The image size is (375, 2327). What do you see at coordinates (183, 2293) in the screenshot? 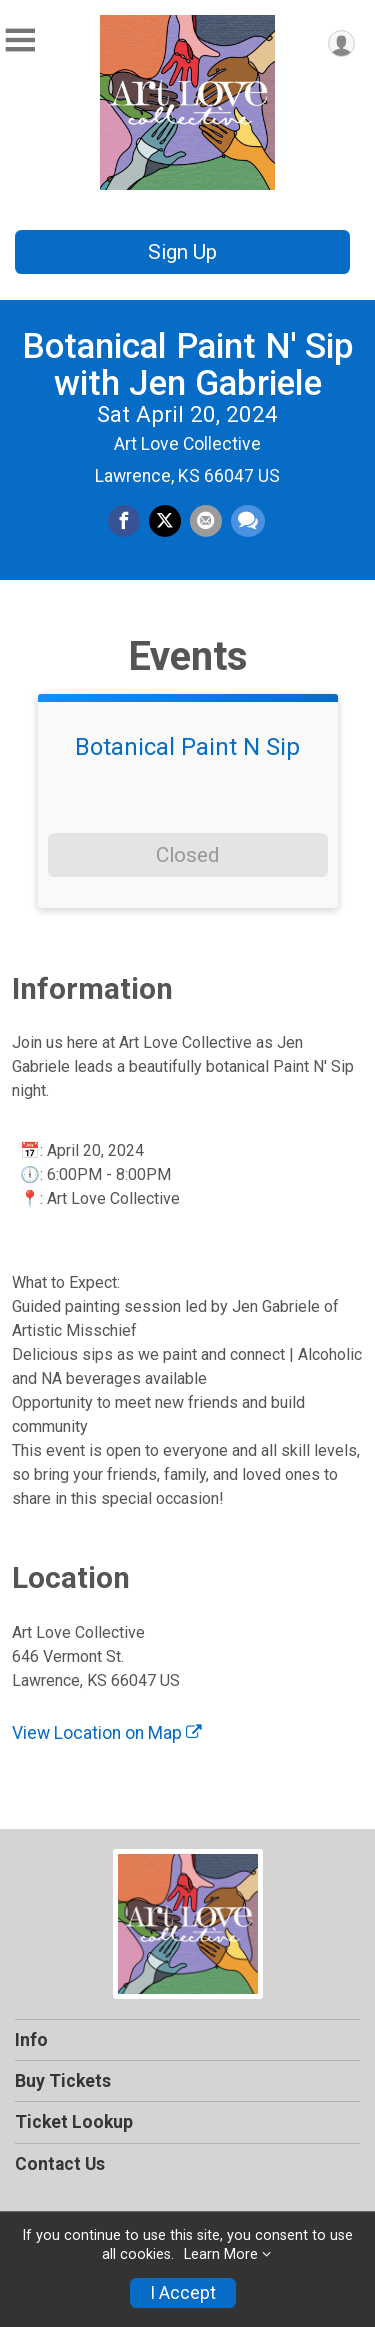
I see `I Accept` at bounding box center [183, 2293].